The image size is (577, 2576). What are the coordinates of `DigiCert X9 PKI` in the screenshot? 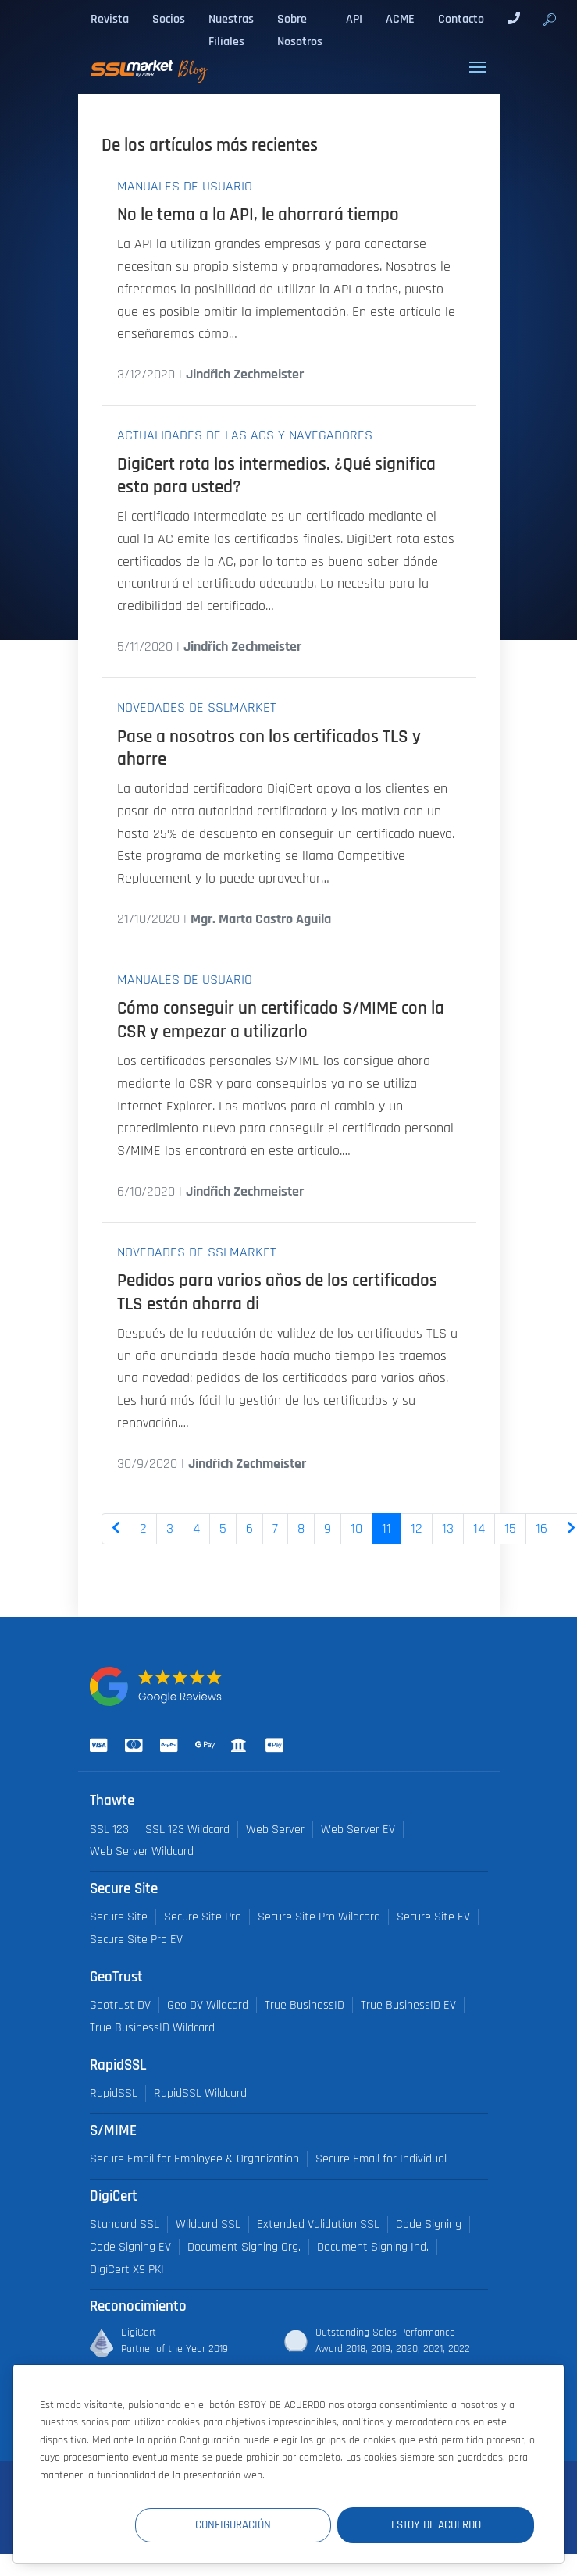 It's located at (127, 2270).